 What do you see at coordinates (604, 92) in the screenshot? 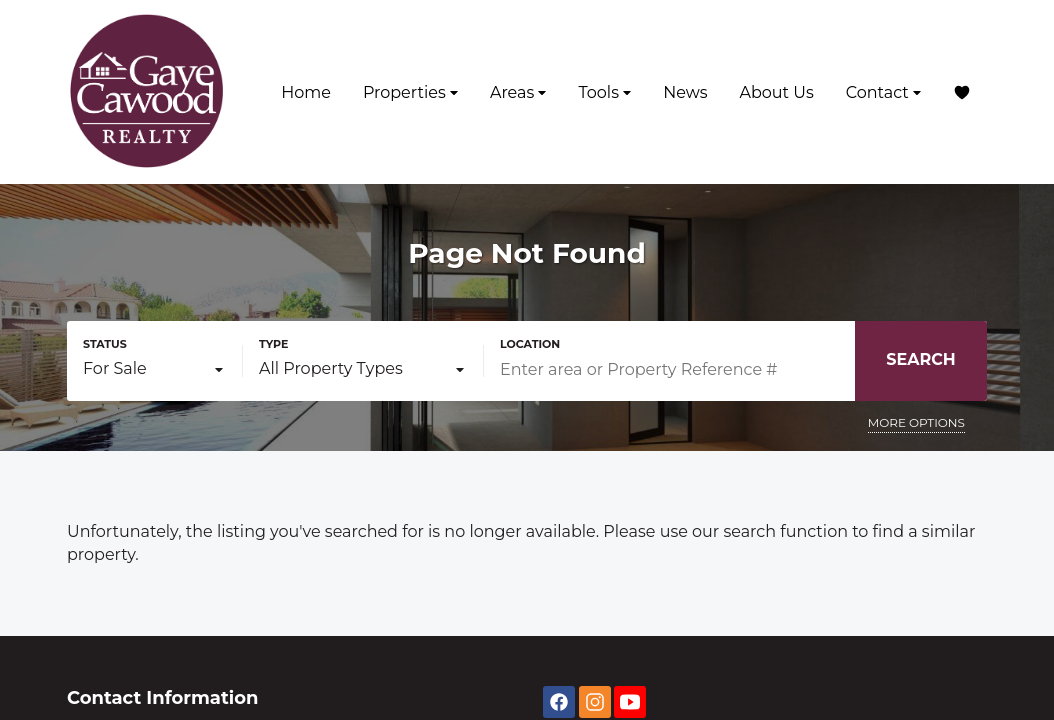
I see `Tools` at bounding box center [604, 92].